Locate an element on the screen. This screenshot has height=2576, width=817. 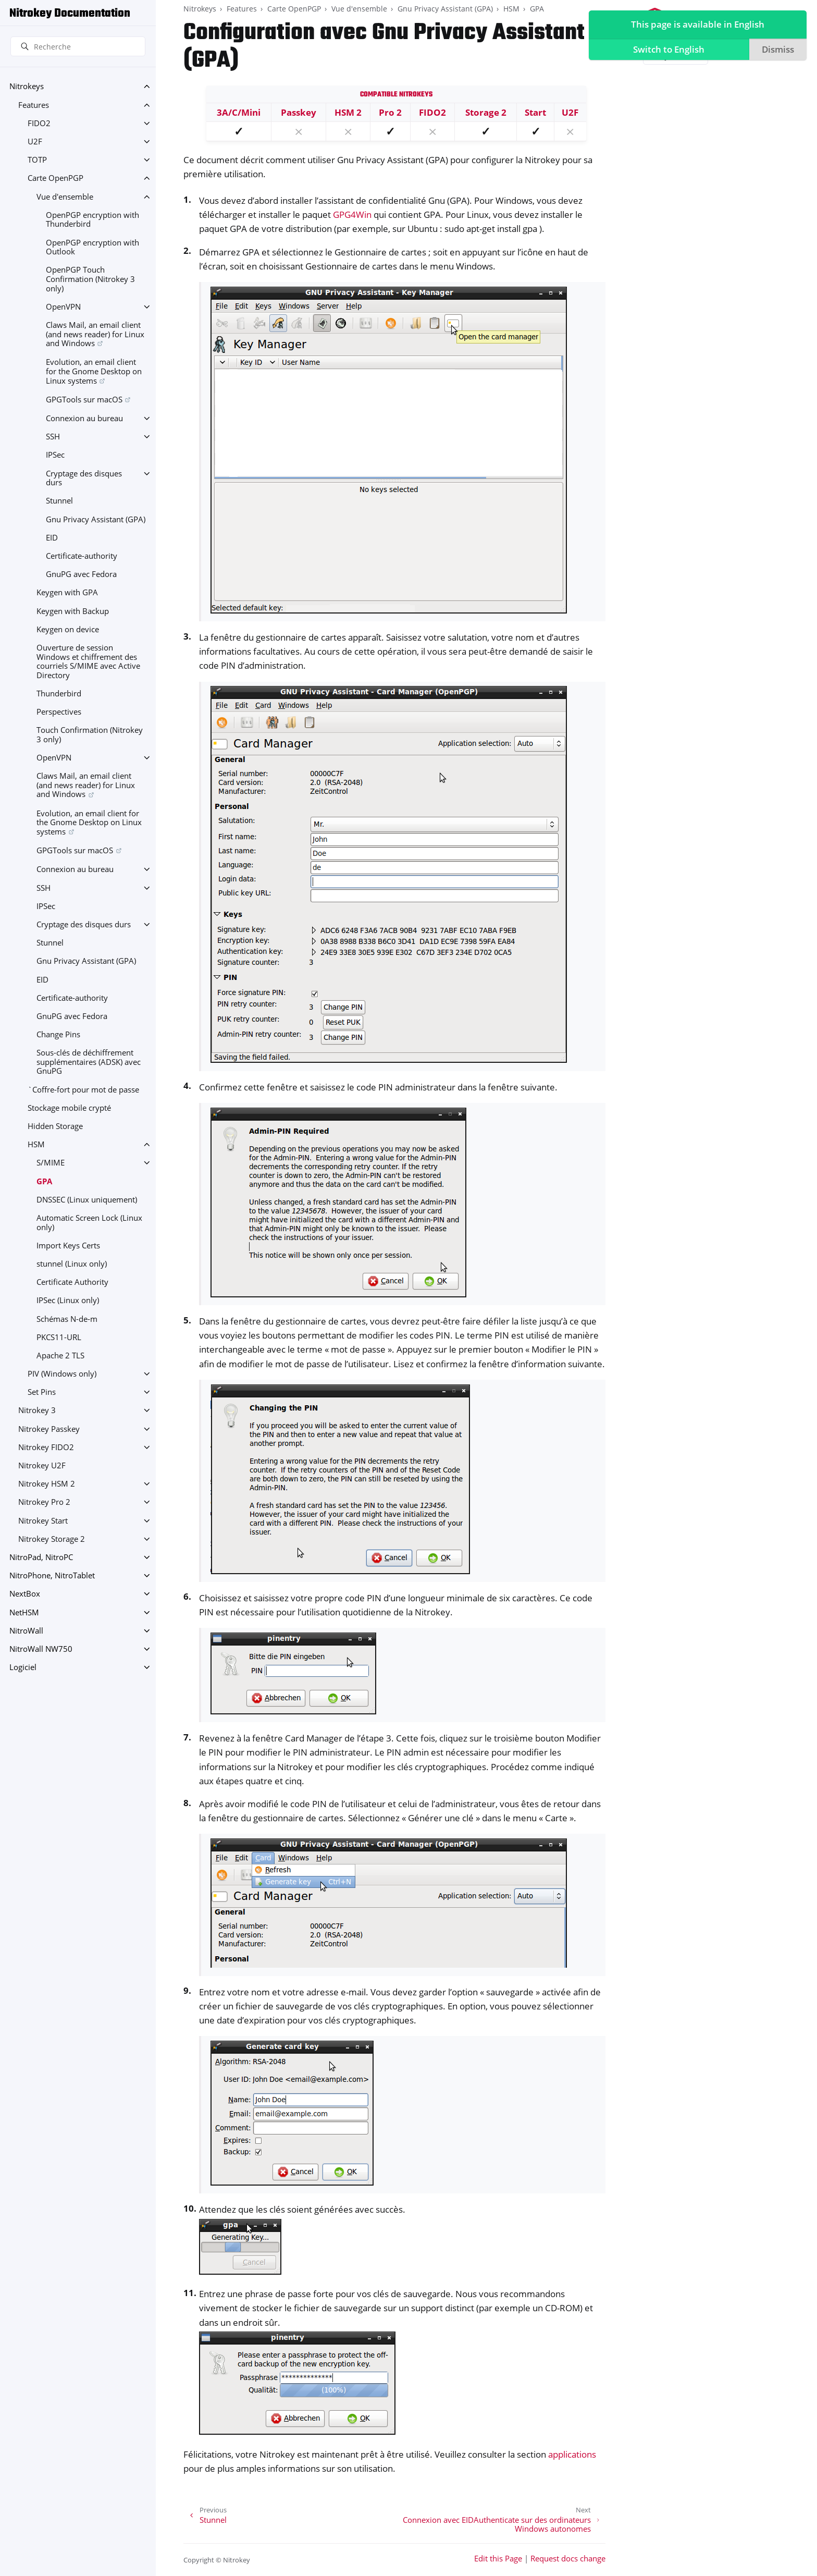
3A/C/Mini is located at coordinates (239, 112).